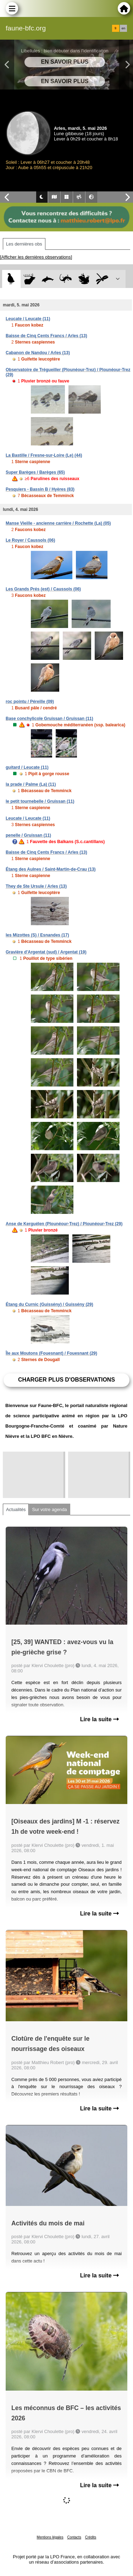 Image resolution: width=133 pixels, height=2576 pixels. I want to click on Le Royer / Caussols (06), so click(30, 540).